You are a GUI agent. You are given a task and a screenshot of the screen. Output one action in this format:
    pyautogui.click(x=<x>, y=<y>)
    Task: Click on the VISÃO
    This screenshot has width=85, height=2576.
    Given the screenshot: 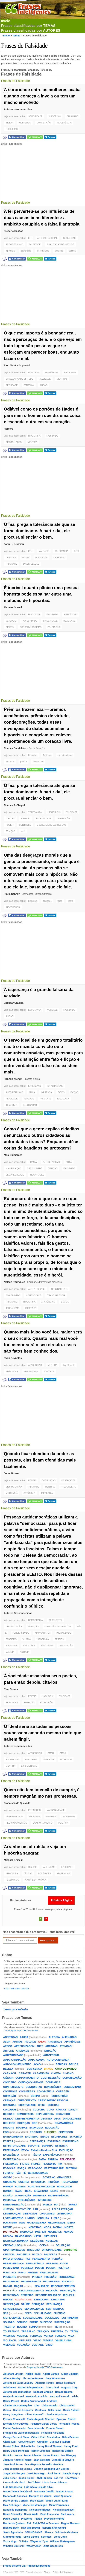 What is the action you would take?
    pyautogui.click(x=37, y=2340)
    